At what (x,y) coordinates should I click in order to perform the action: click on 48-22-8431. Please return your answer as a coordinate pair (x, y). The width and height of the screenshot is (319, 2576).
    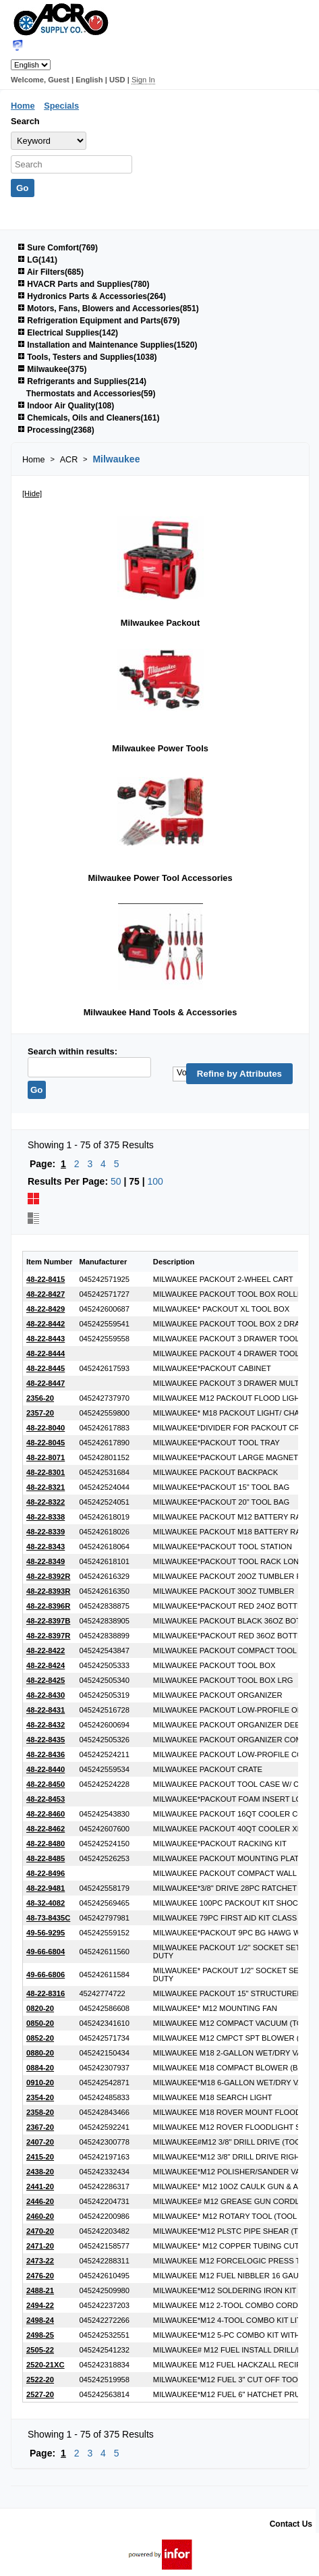
    Looking at the image, I should click on (45, 1710).